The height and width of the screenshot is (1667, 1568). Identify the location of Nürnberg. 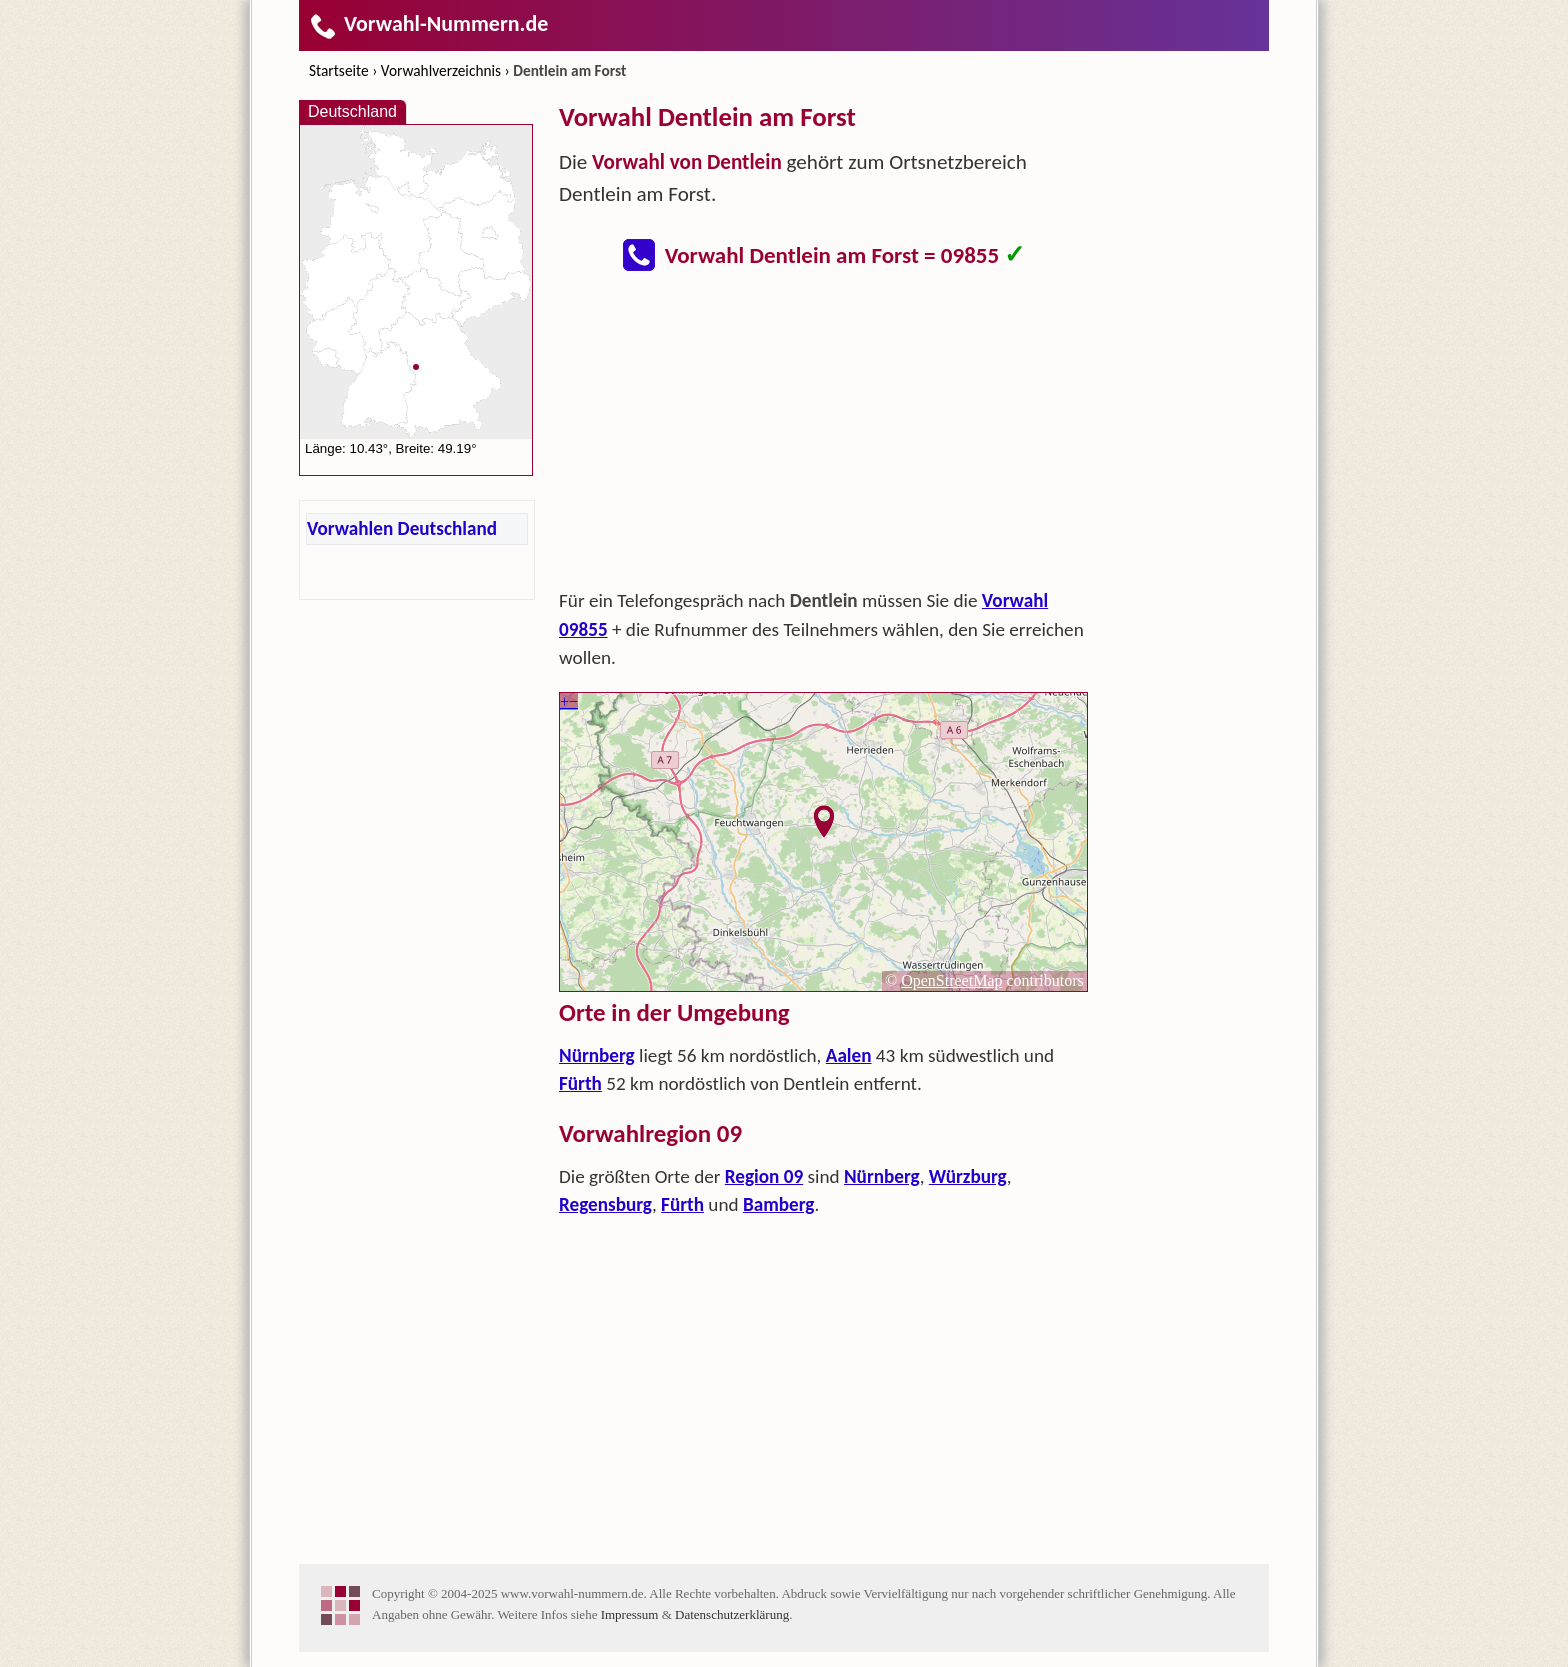
(597, 1055).